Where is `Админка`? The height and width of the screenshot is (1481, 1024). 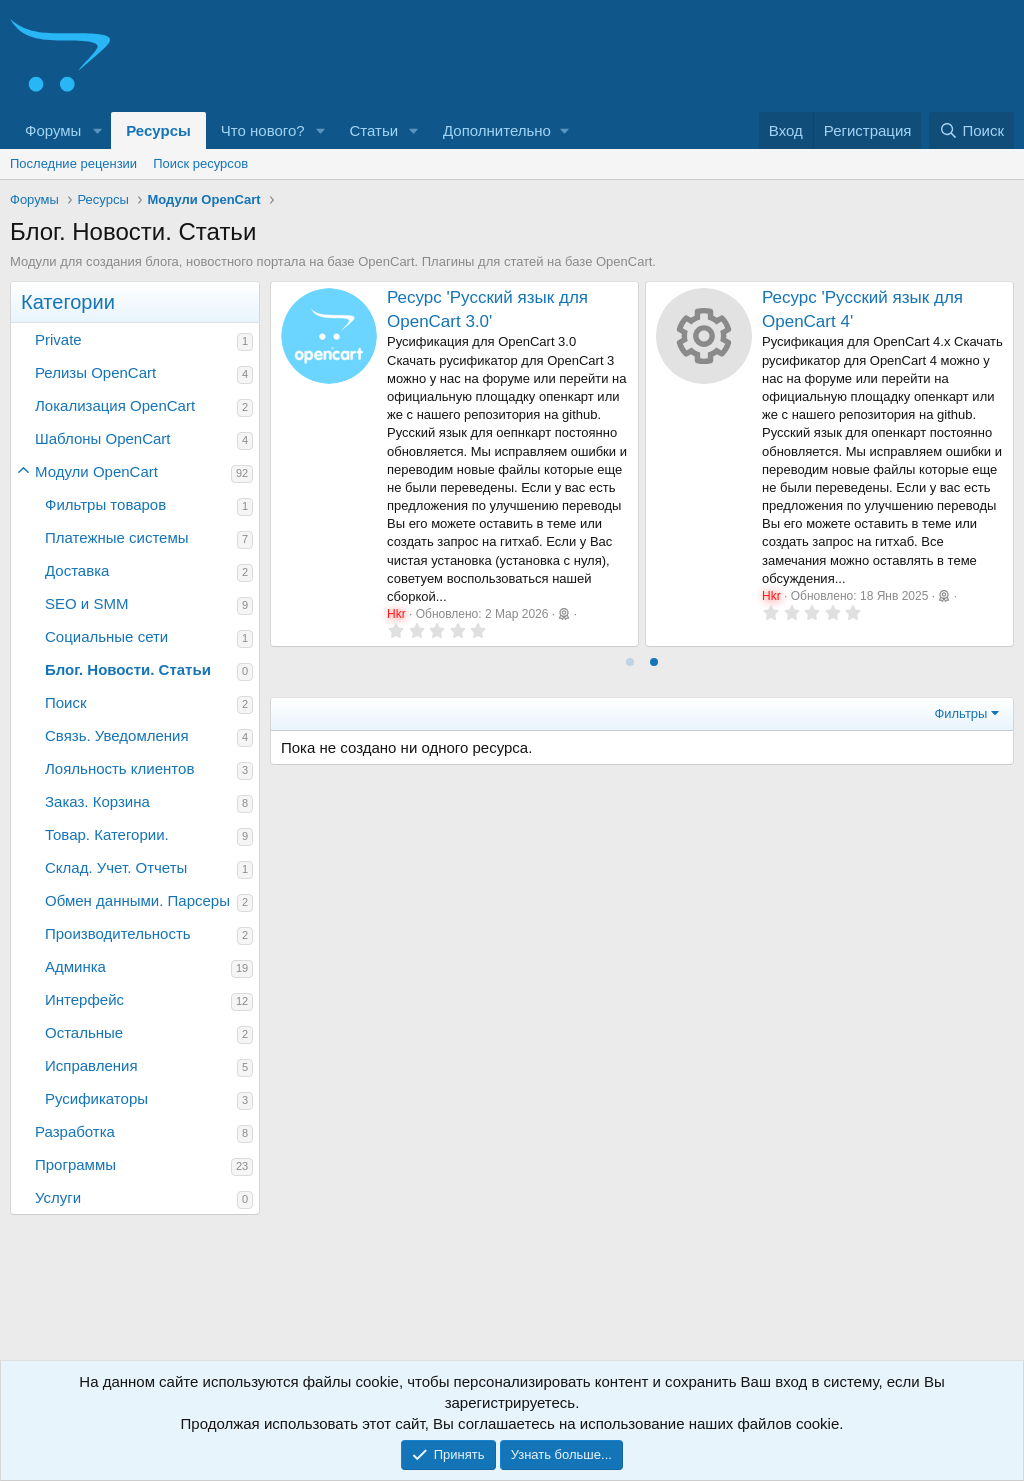
Админка is located at coordinates (75, 966).